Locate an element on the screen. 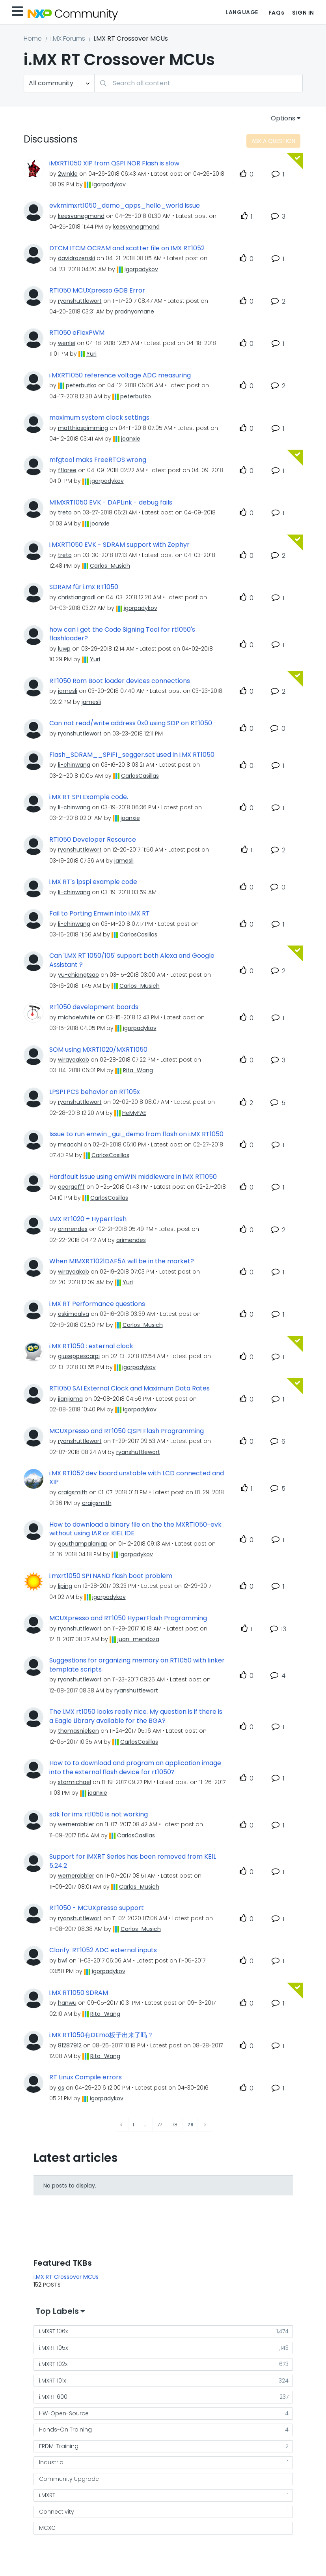 Image resolution: width=326 pixels, height=2576 pixels. [View Profile of davidrozenski] is located at coordinates (76, 258).